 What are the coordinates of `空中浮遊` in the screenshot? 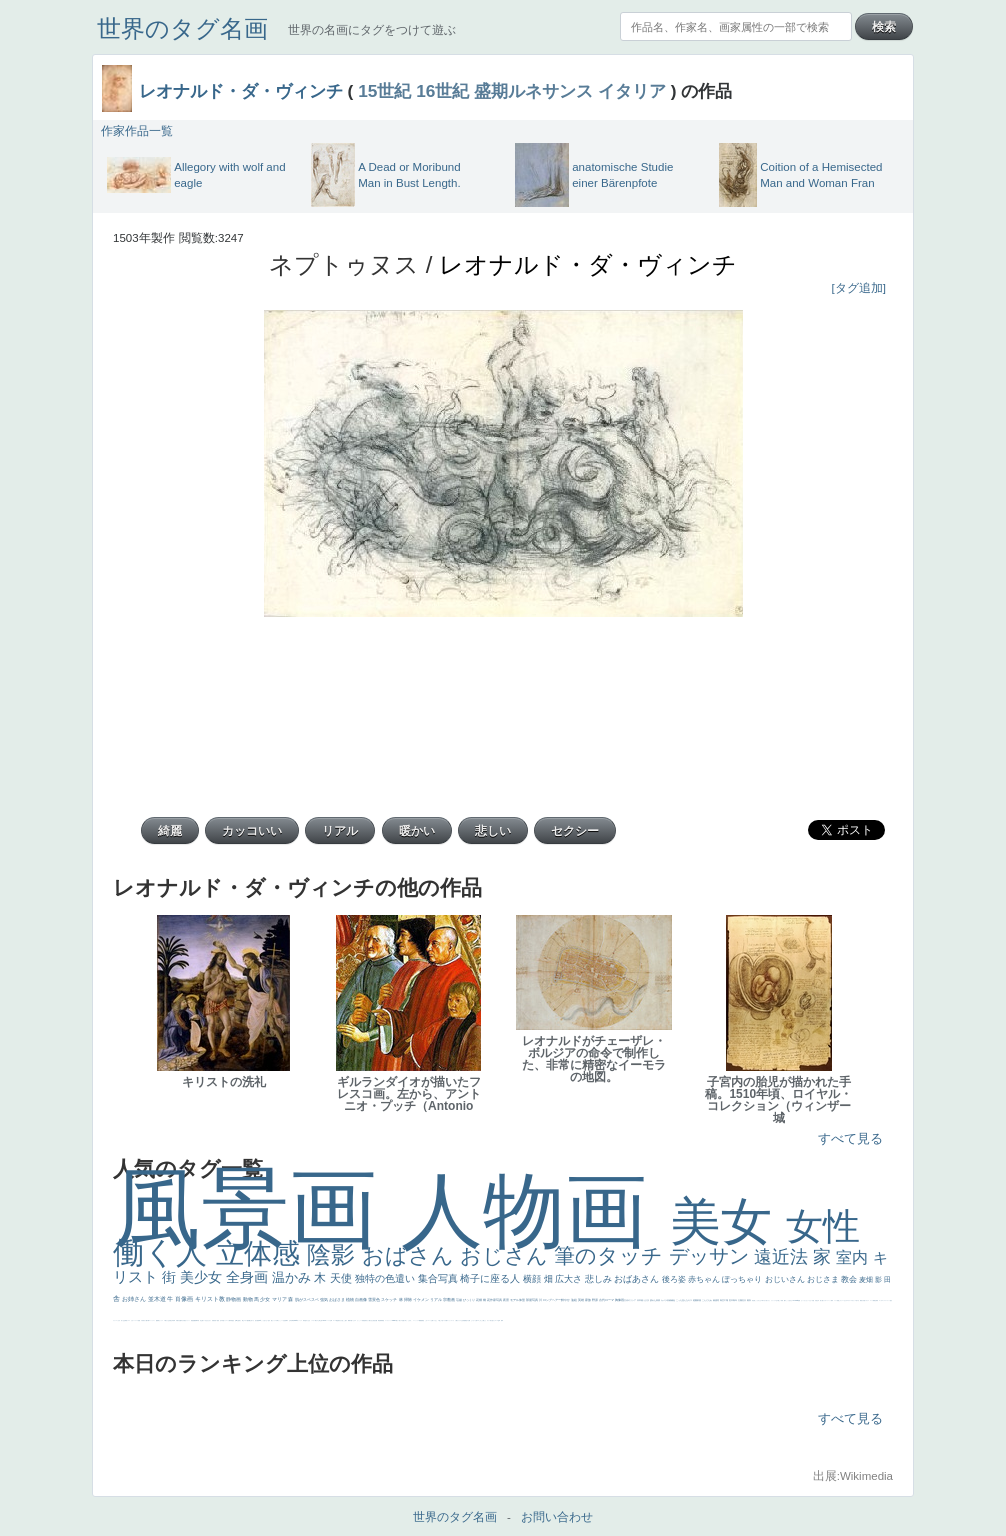 It's located at (222, 1320).